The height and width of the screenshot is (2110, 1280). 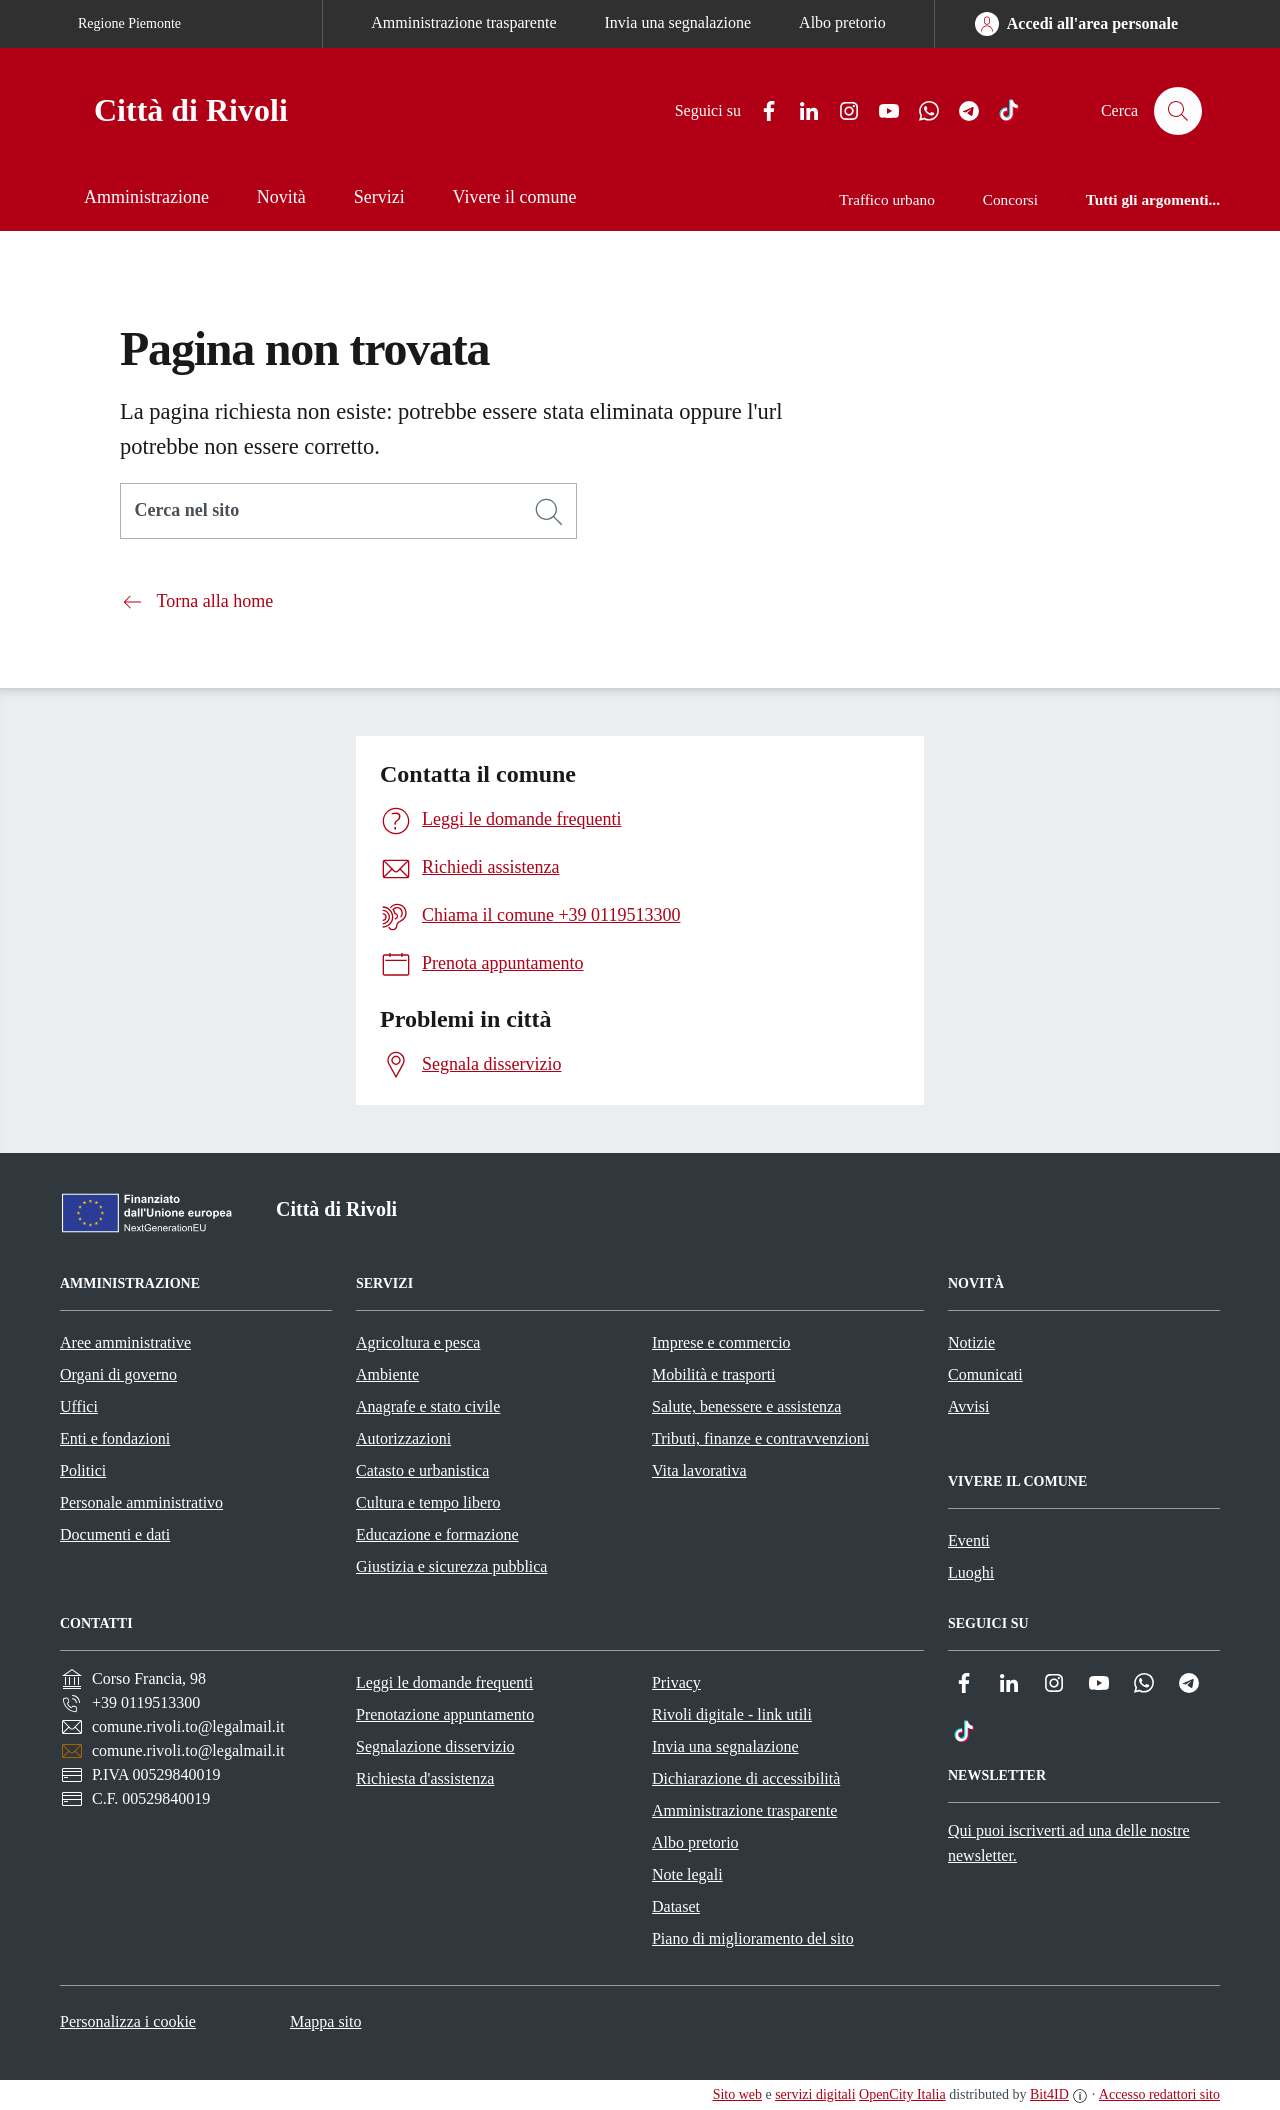 I want to click on Anagrafe e stato civile, so click(x=428, y=1406).